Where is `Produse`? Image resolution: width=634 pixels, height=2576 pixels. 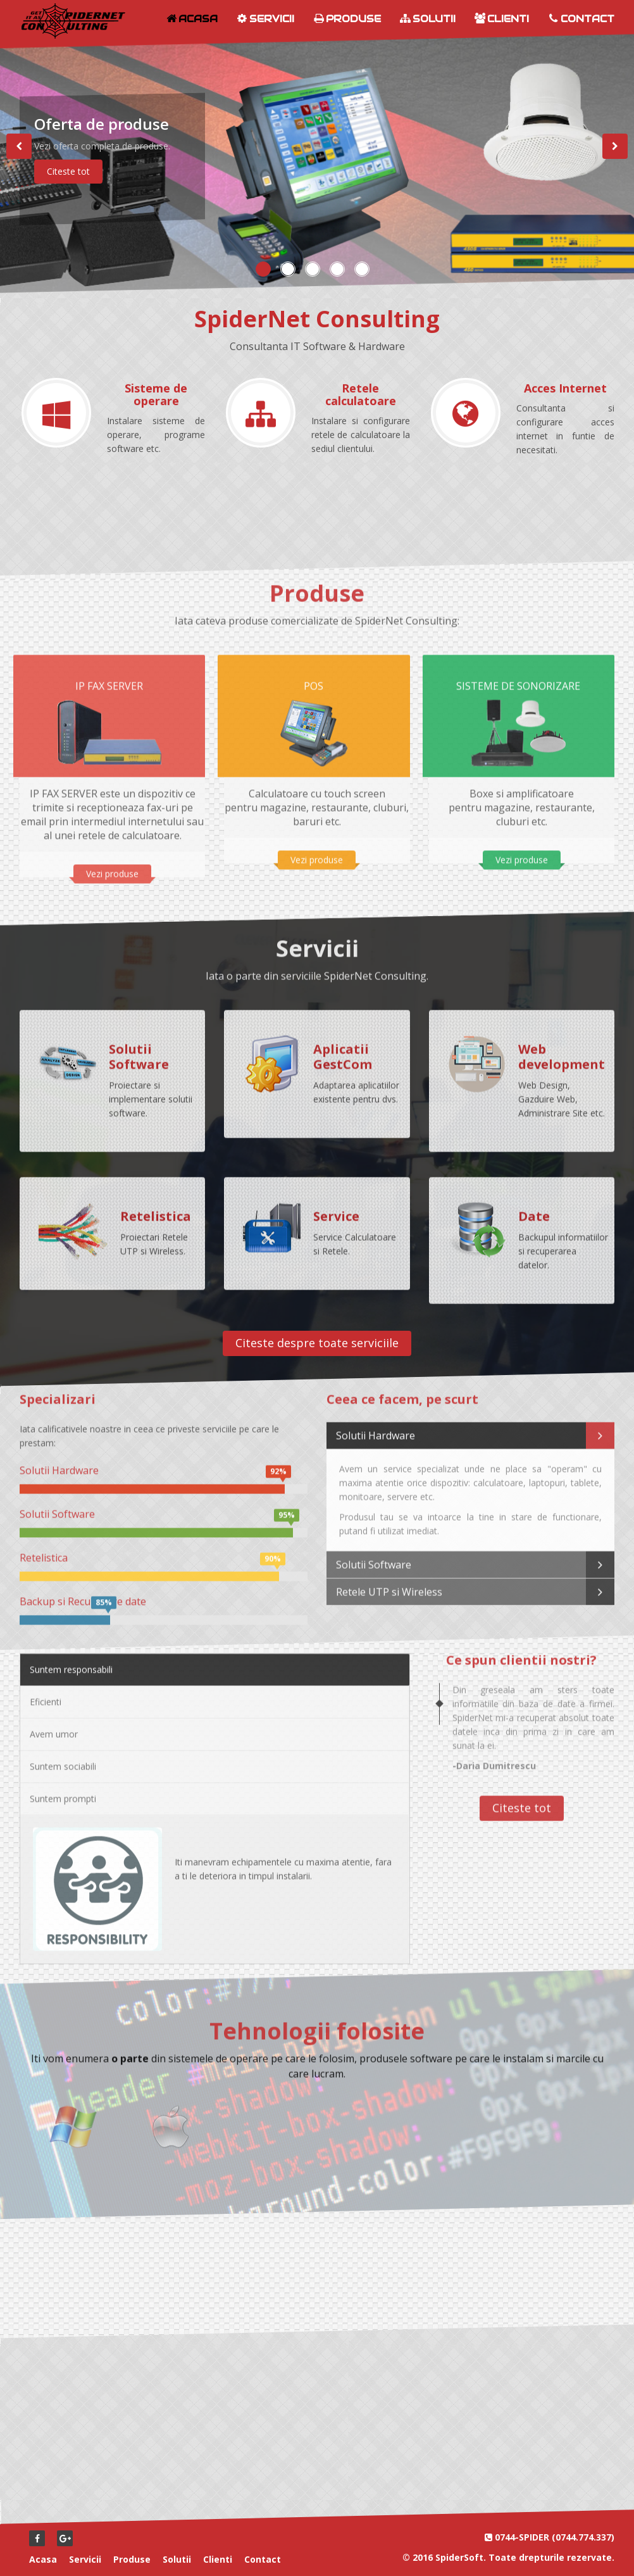 Produse is located at coordinates (347, 19).